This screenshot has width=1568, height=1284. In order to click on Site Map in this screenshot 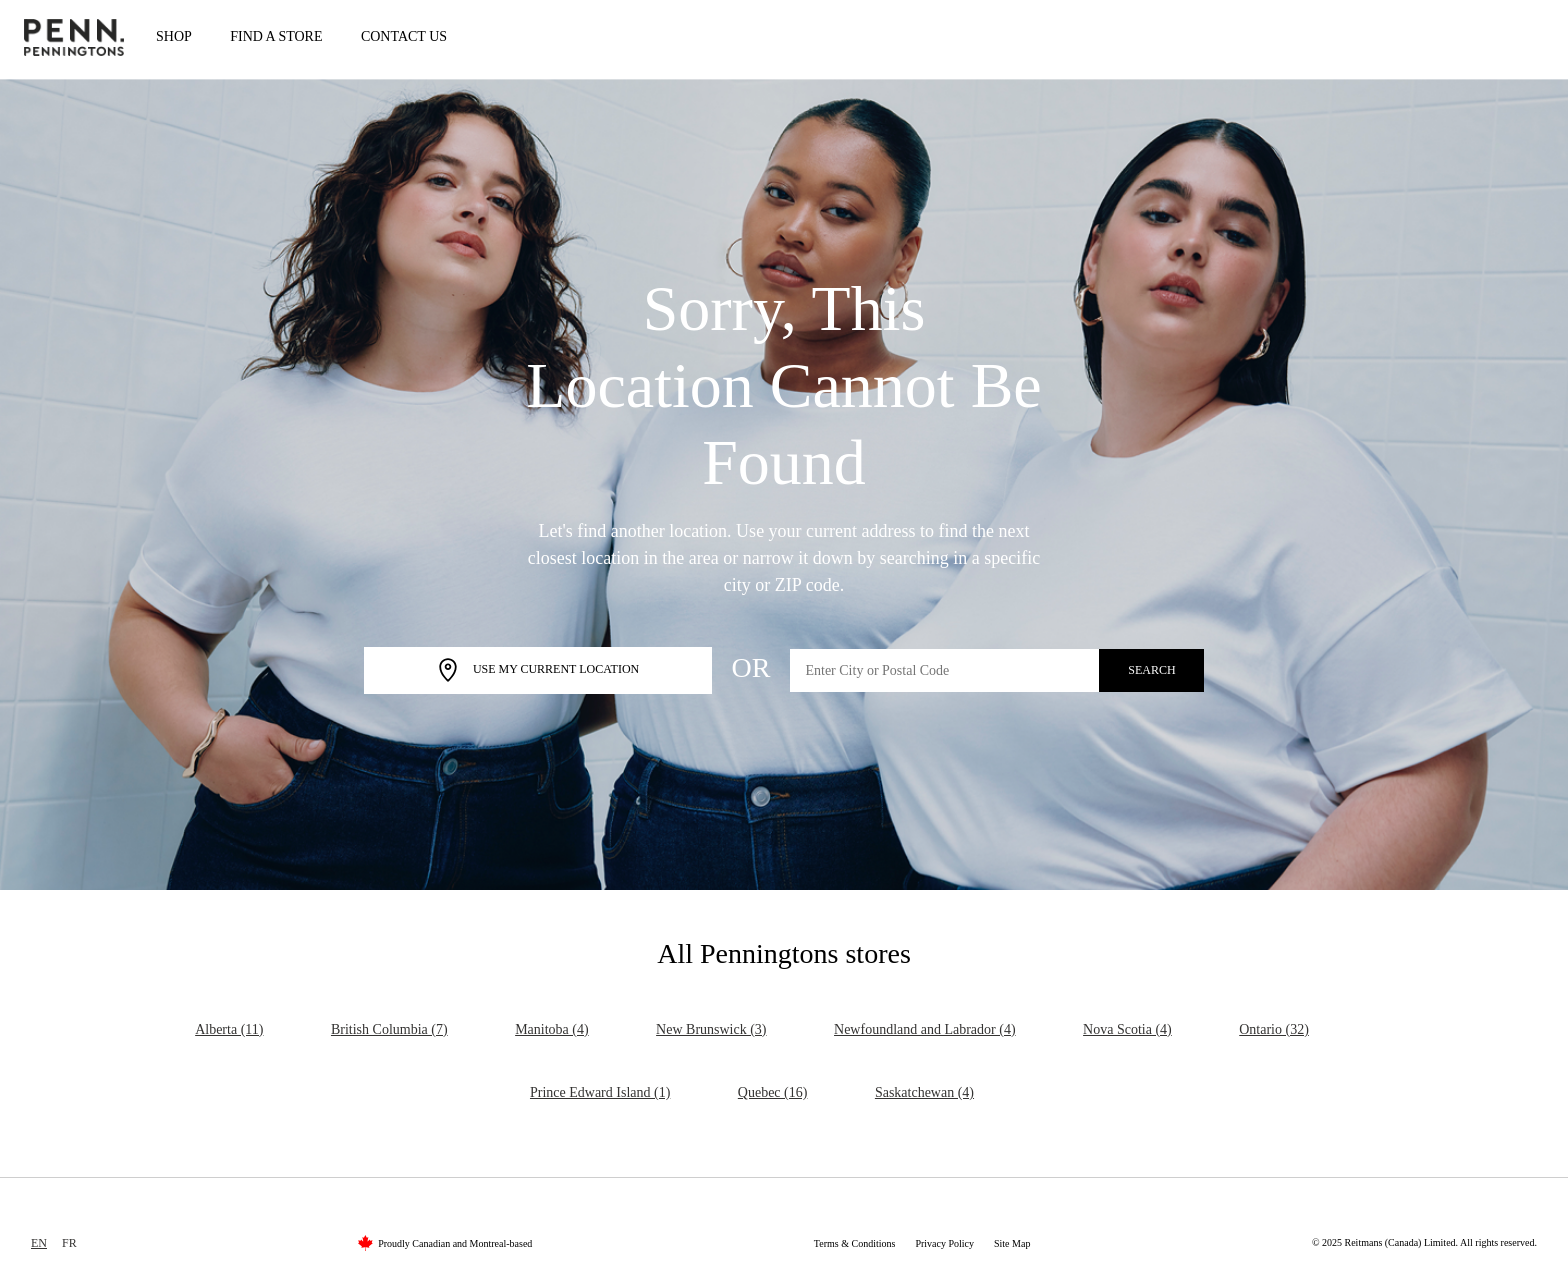, I will do `click(1012, 1243)`.